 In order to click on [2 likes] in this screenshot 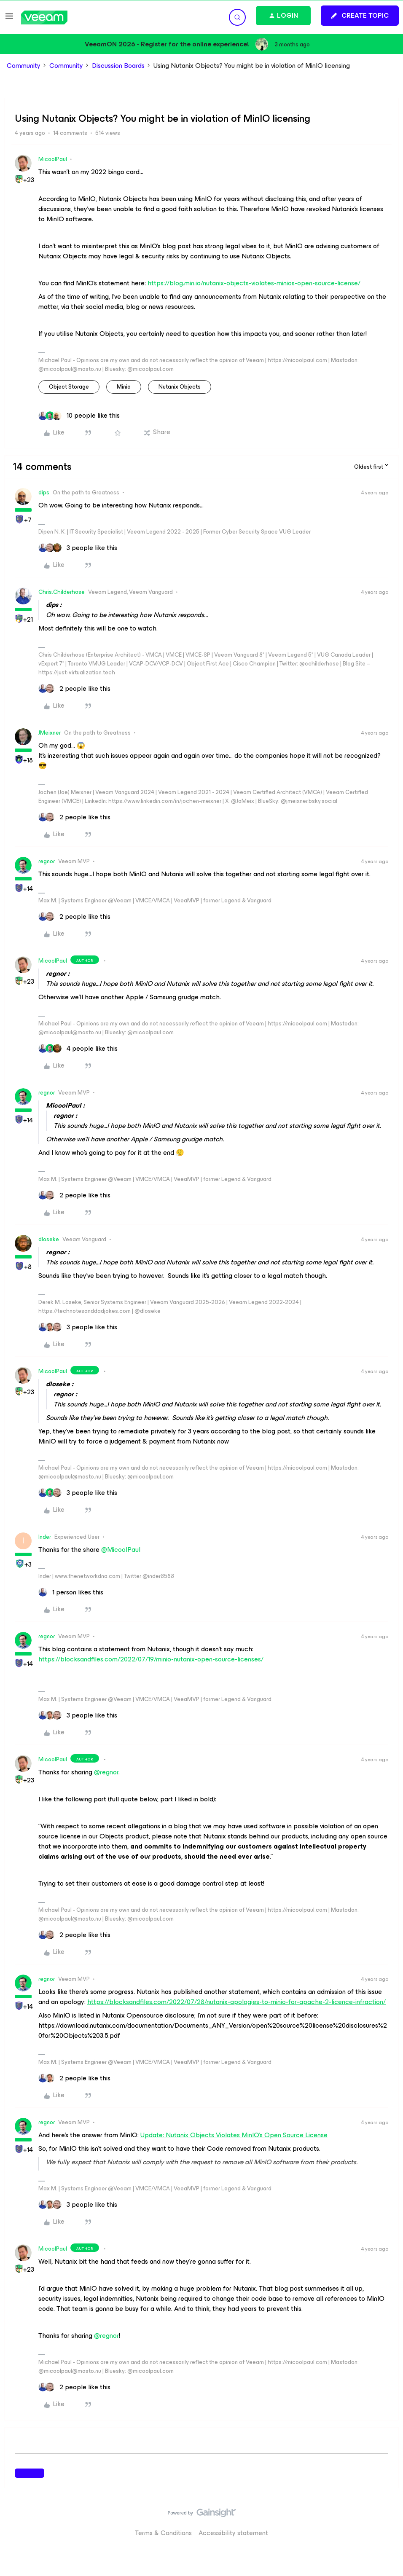, I will do `click(74, 689)`.